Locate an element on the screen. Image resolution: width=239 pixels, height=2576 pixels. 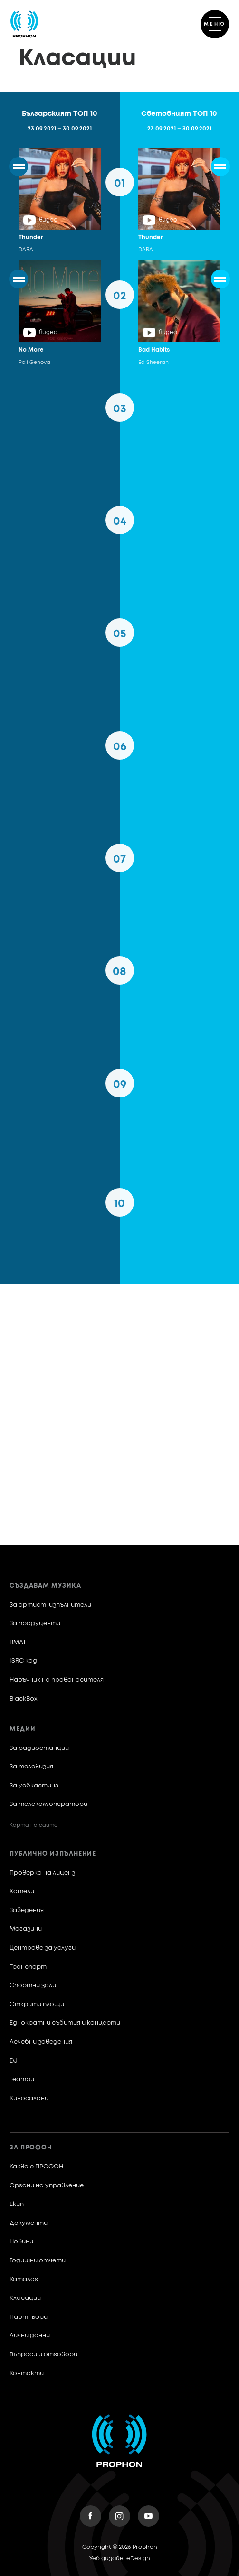
За уебкастинг is located at coordinates (34, 1786).